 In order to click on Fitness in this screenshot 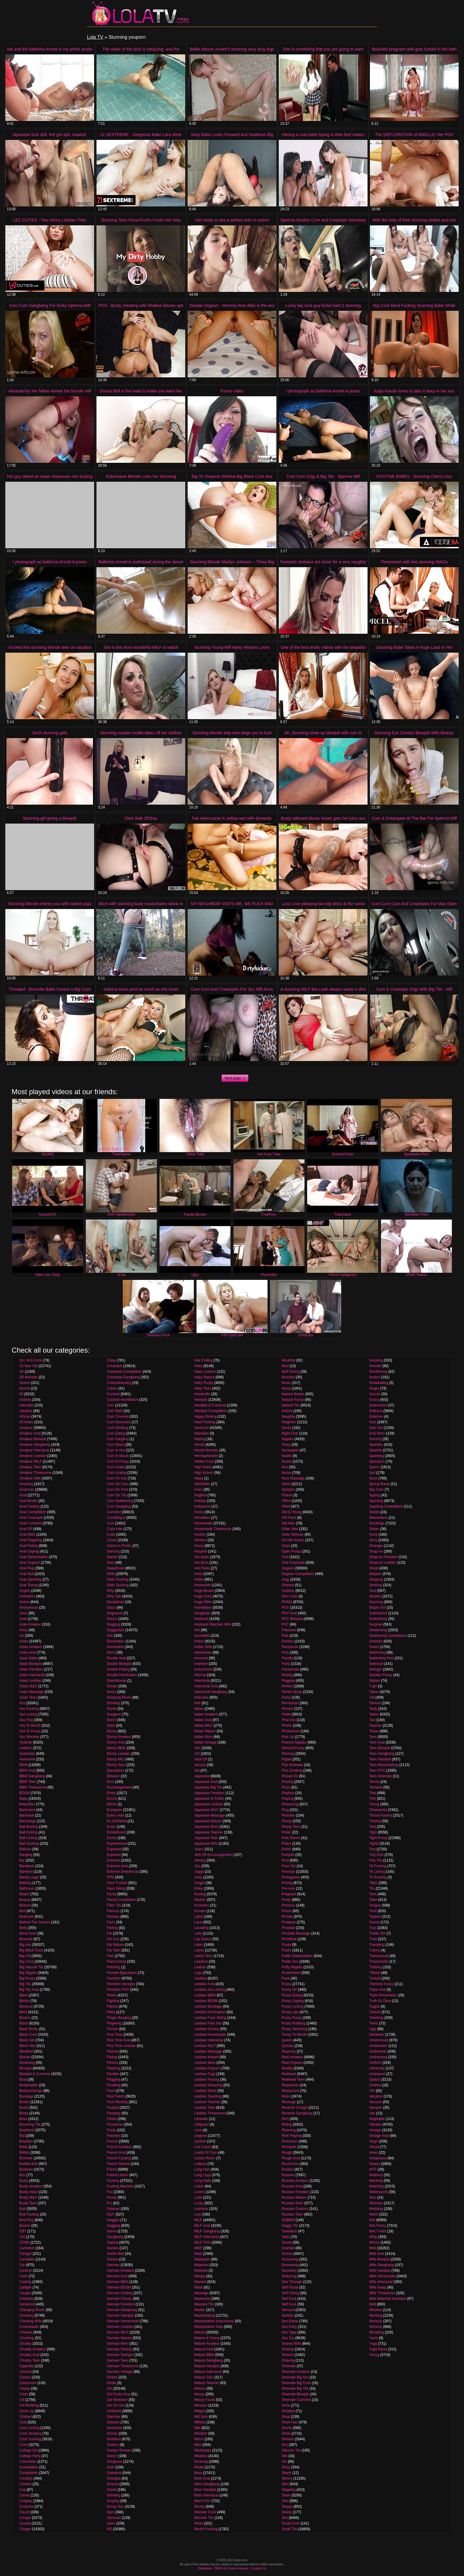, I will do `click(112, 2063)`.